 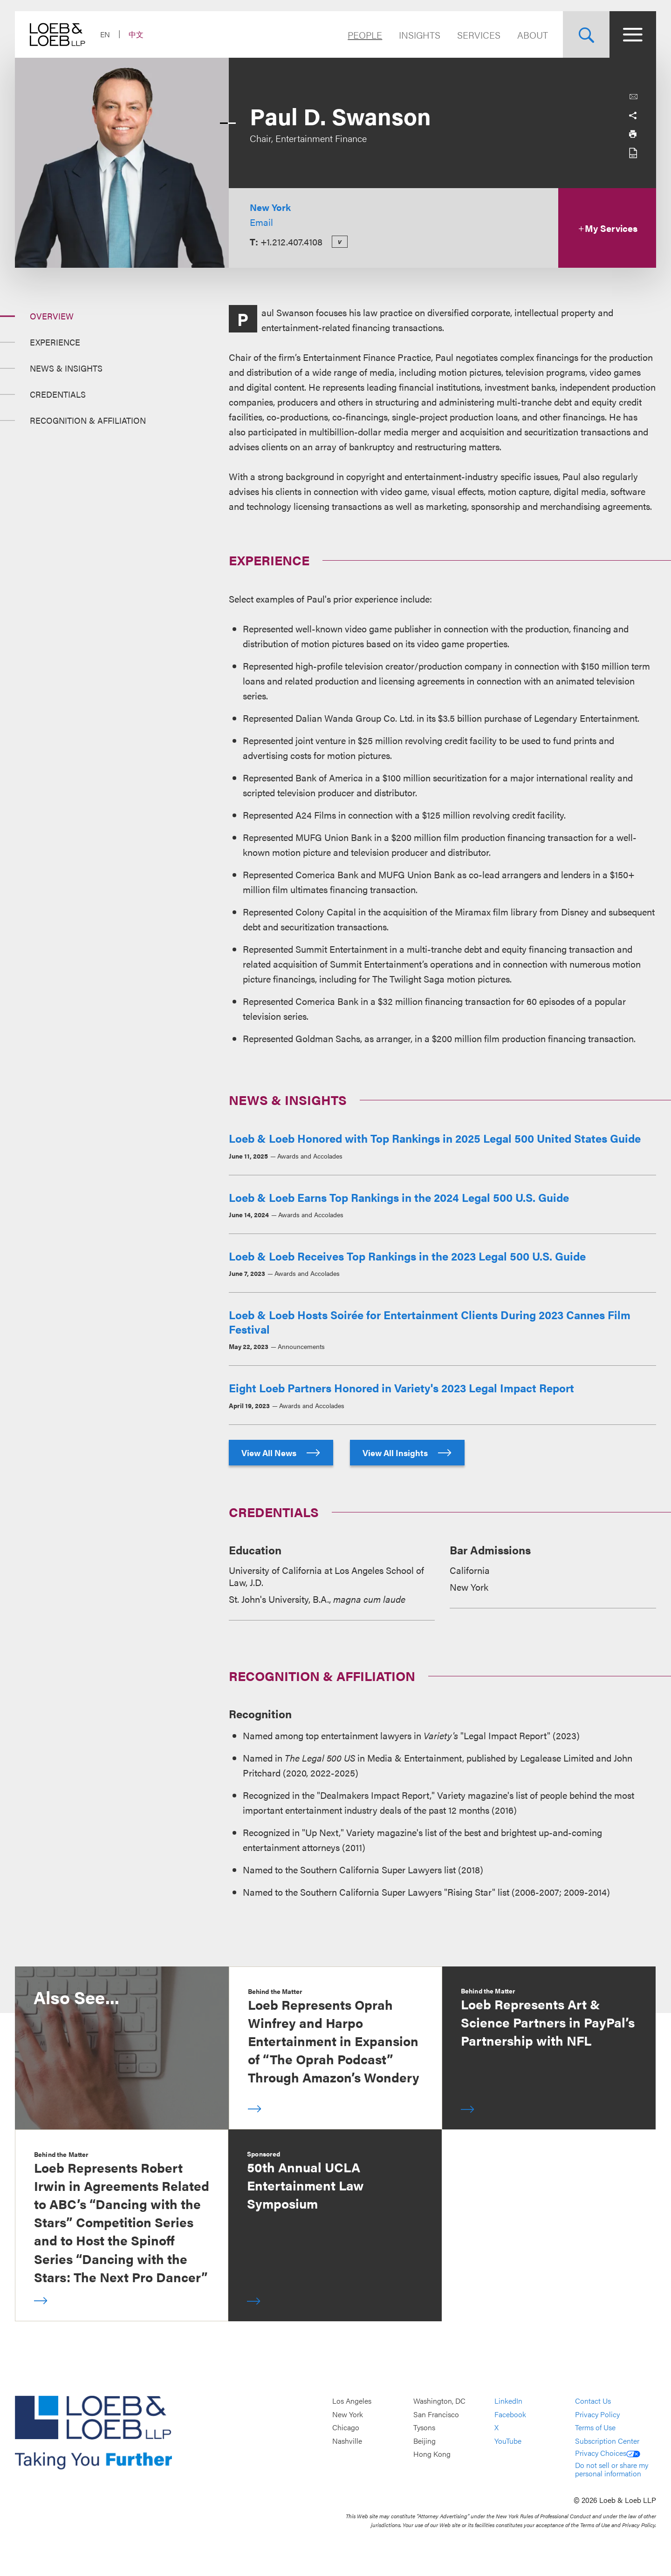 What do you see at coordinates (347, 2440) in the screenshot?
I see `Nashville` at bounding box center [347, 2440].